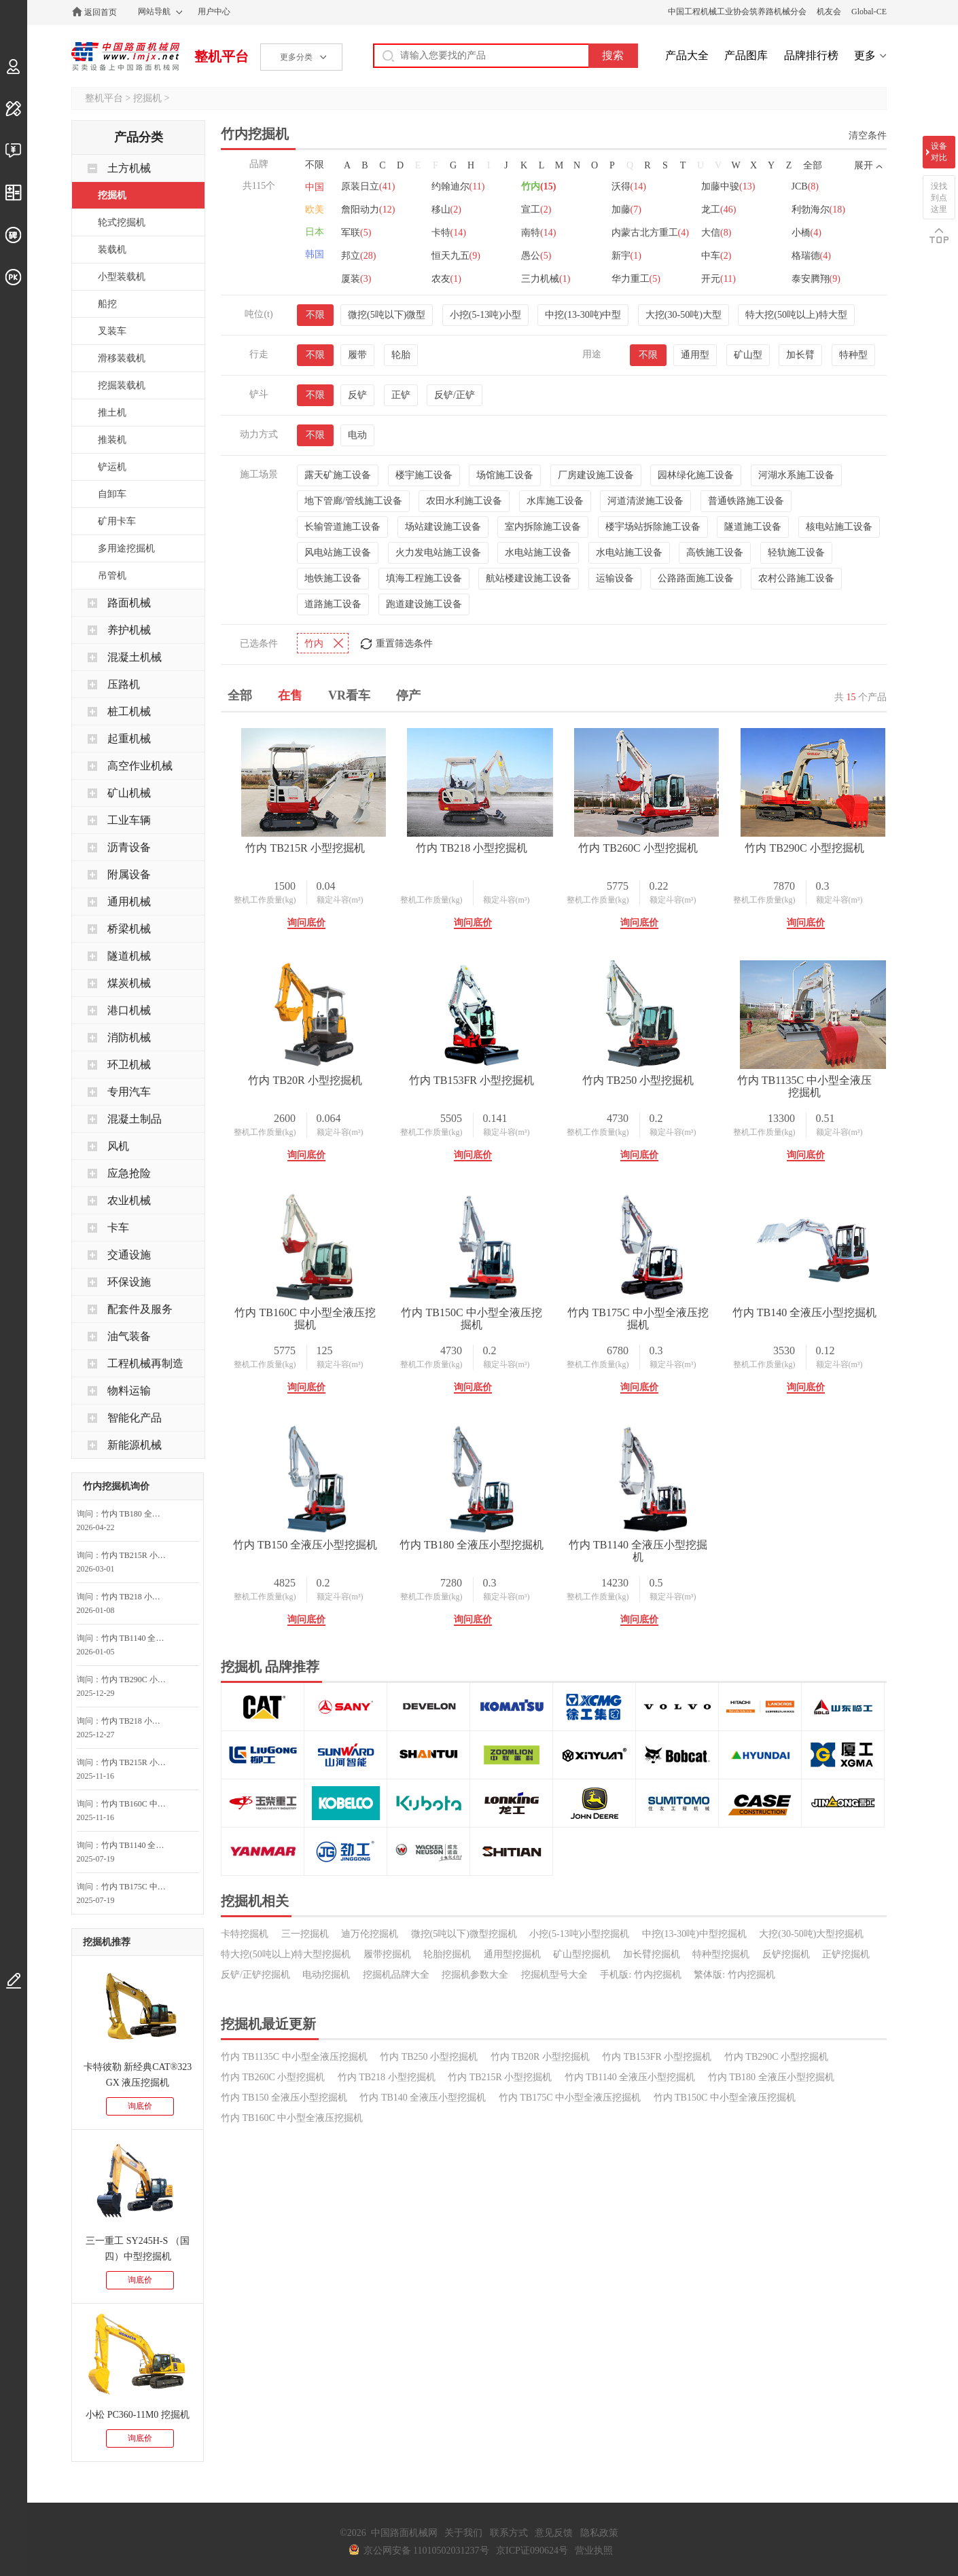 The height and width of the screenshot is (2576, 958). I want to click on 消防机械, so click(129, 1037).